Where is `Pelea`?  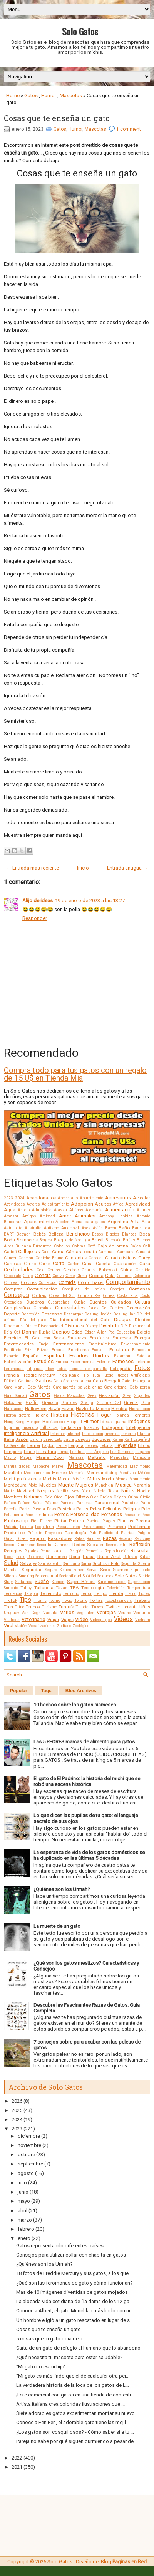
Pelea is located at coordinates (95, 1509).